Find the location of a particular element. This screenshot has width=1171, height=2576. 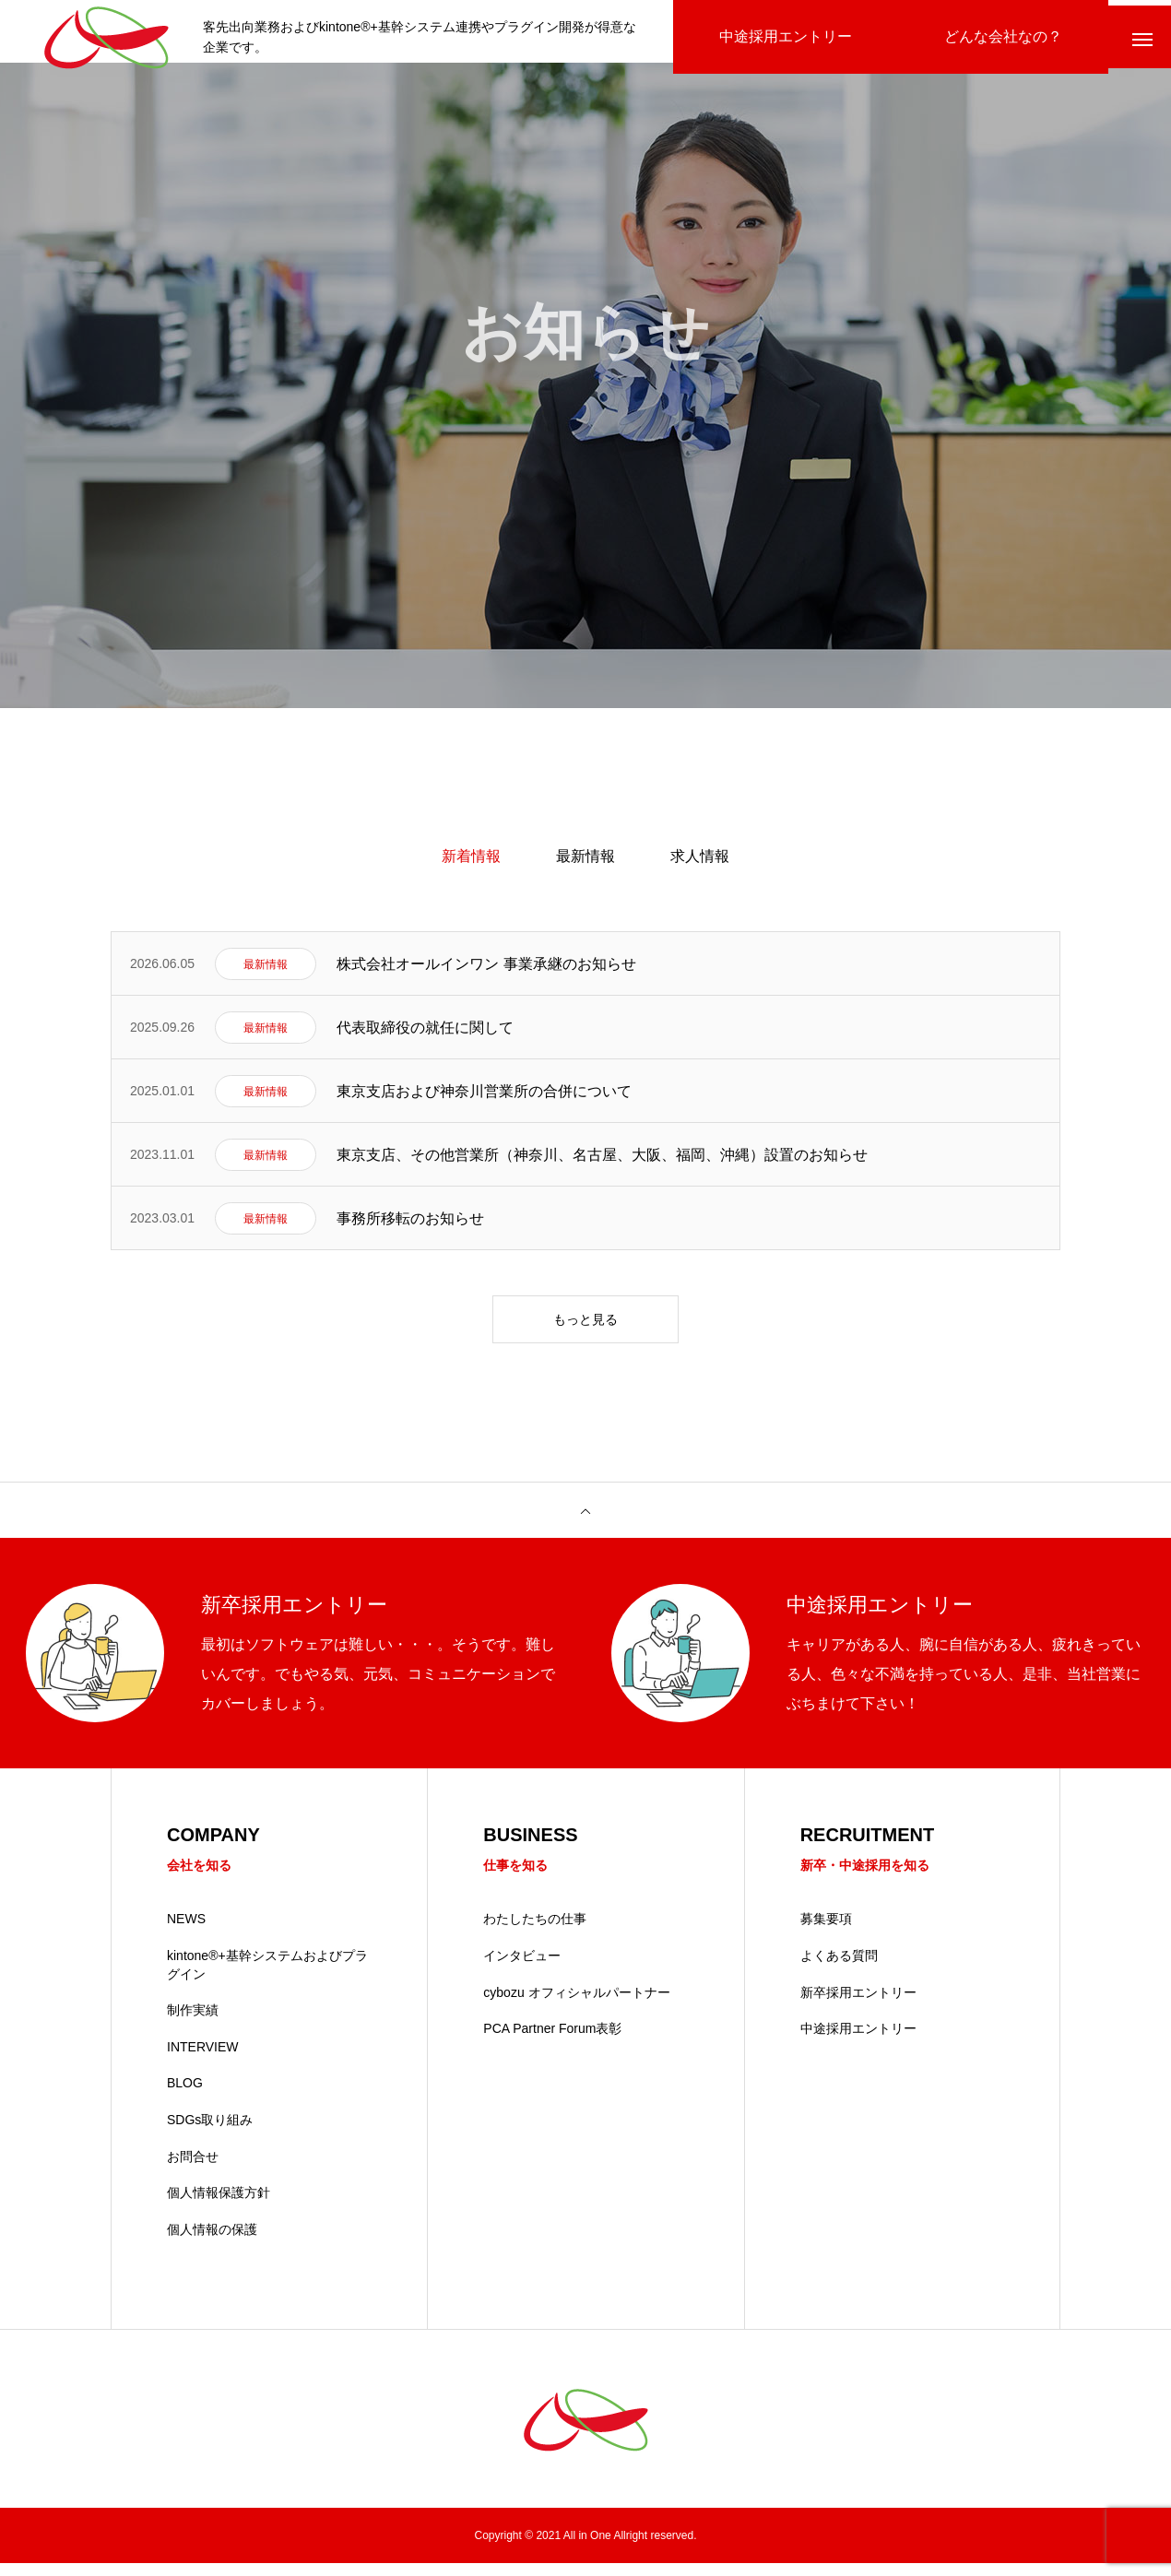

kintone®+基幹システムおよびプラグイン is located at coordinates (267, 1977).